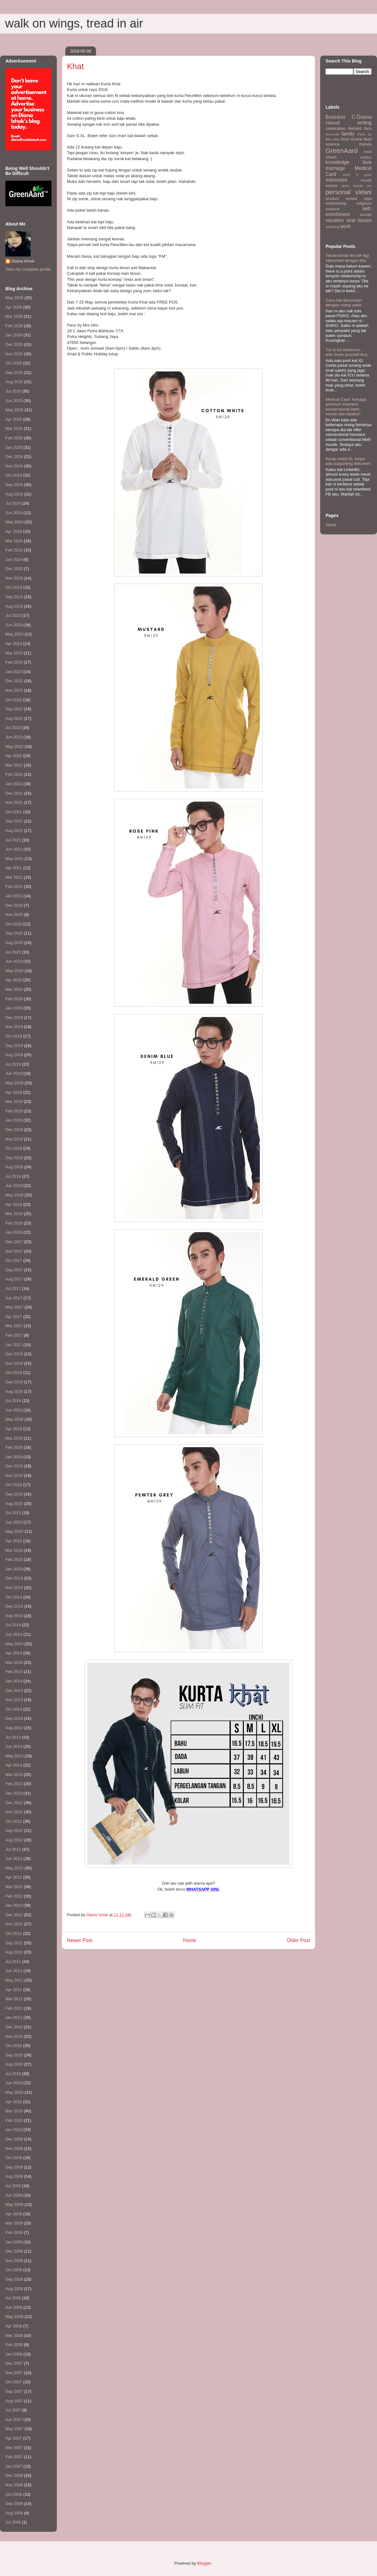  What do you see at coordinates (13, 363) in the screenshot?
I see `Oct 2025` at bounding box center [13, 363].